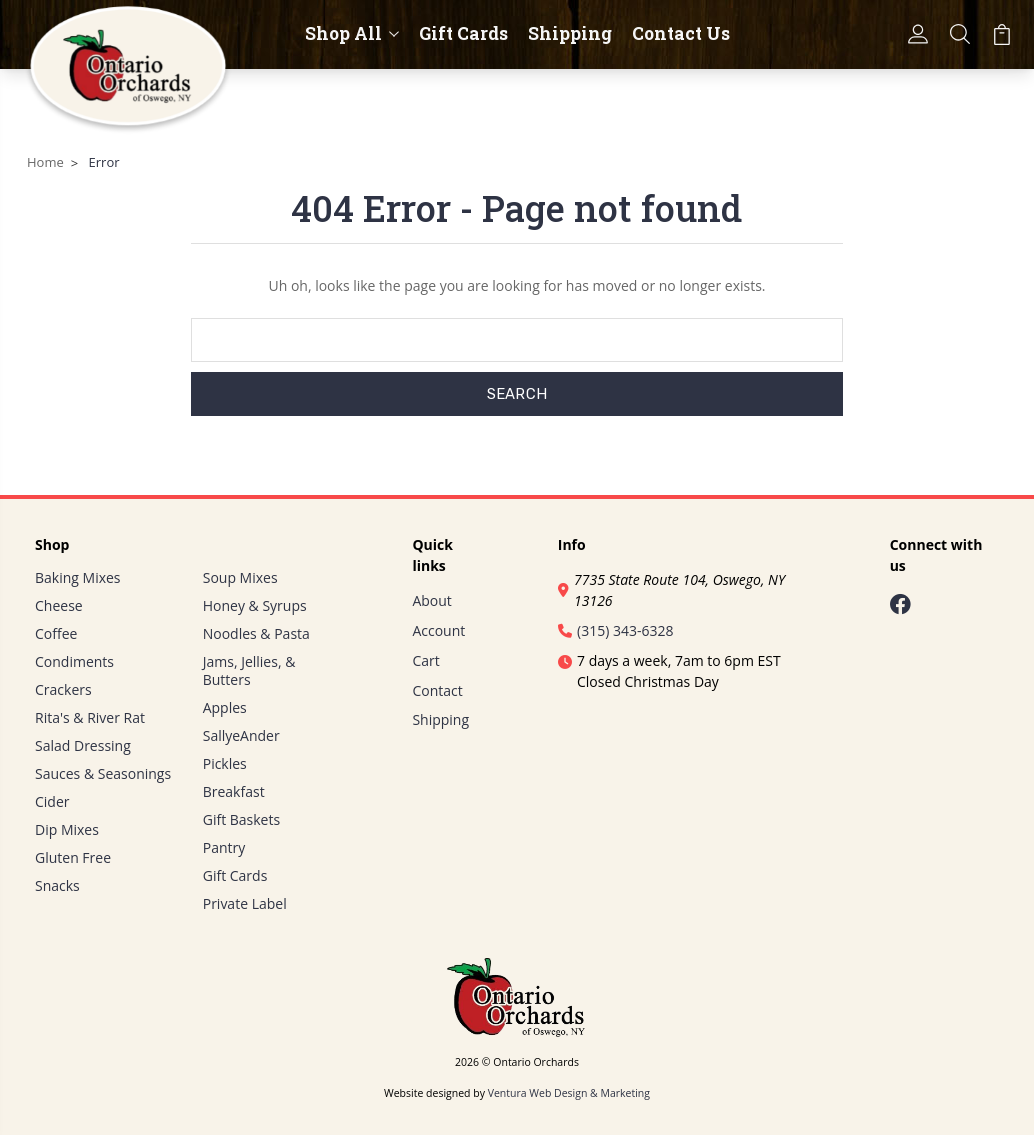 This screenshot has width=1034, height=1135. What do you see at coordinates (90, 717) in the screenshot?
I see `Rita's & River Rat` at bounding box center [90, 717].